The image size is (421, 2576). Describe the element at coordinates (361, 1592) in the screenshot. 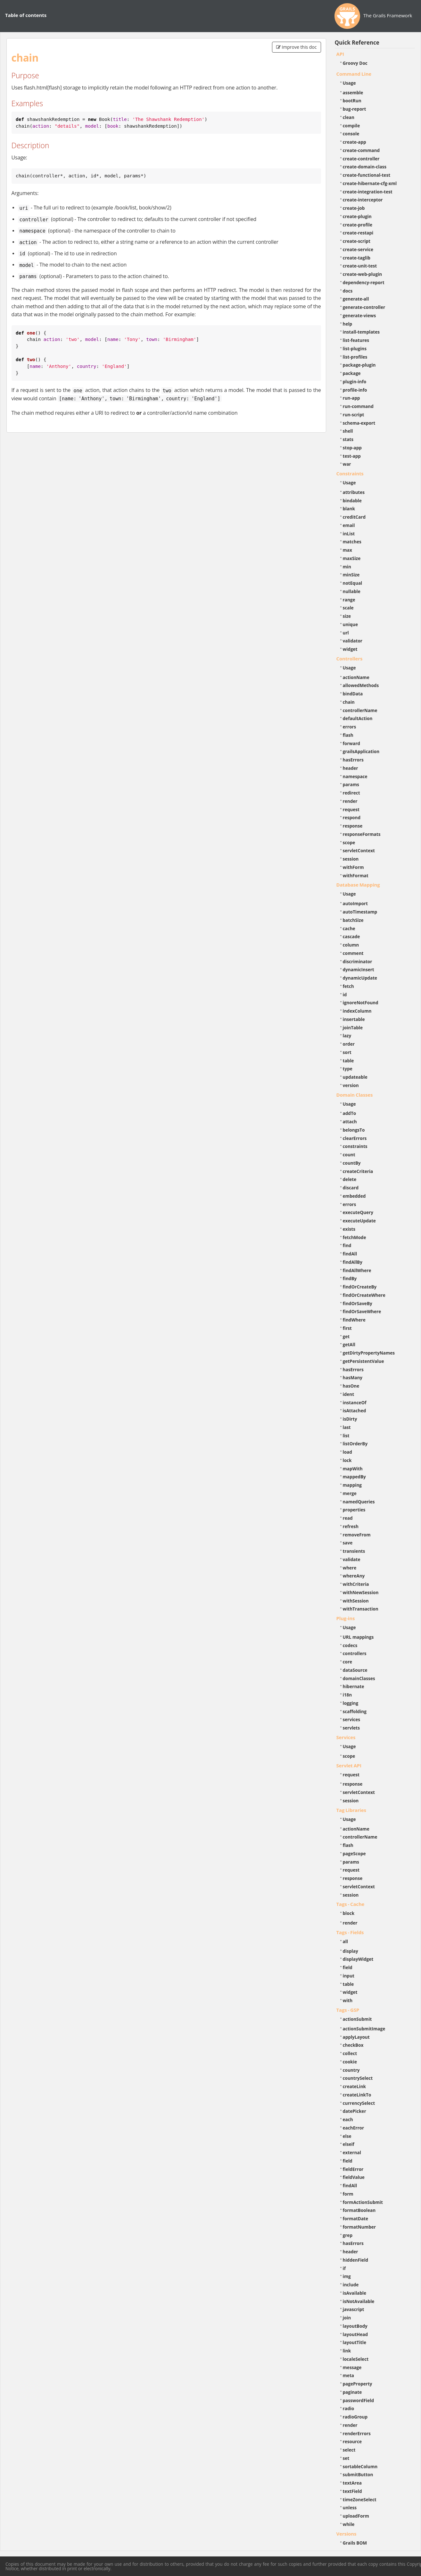

I see `withNewSession` at that location.